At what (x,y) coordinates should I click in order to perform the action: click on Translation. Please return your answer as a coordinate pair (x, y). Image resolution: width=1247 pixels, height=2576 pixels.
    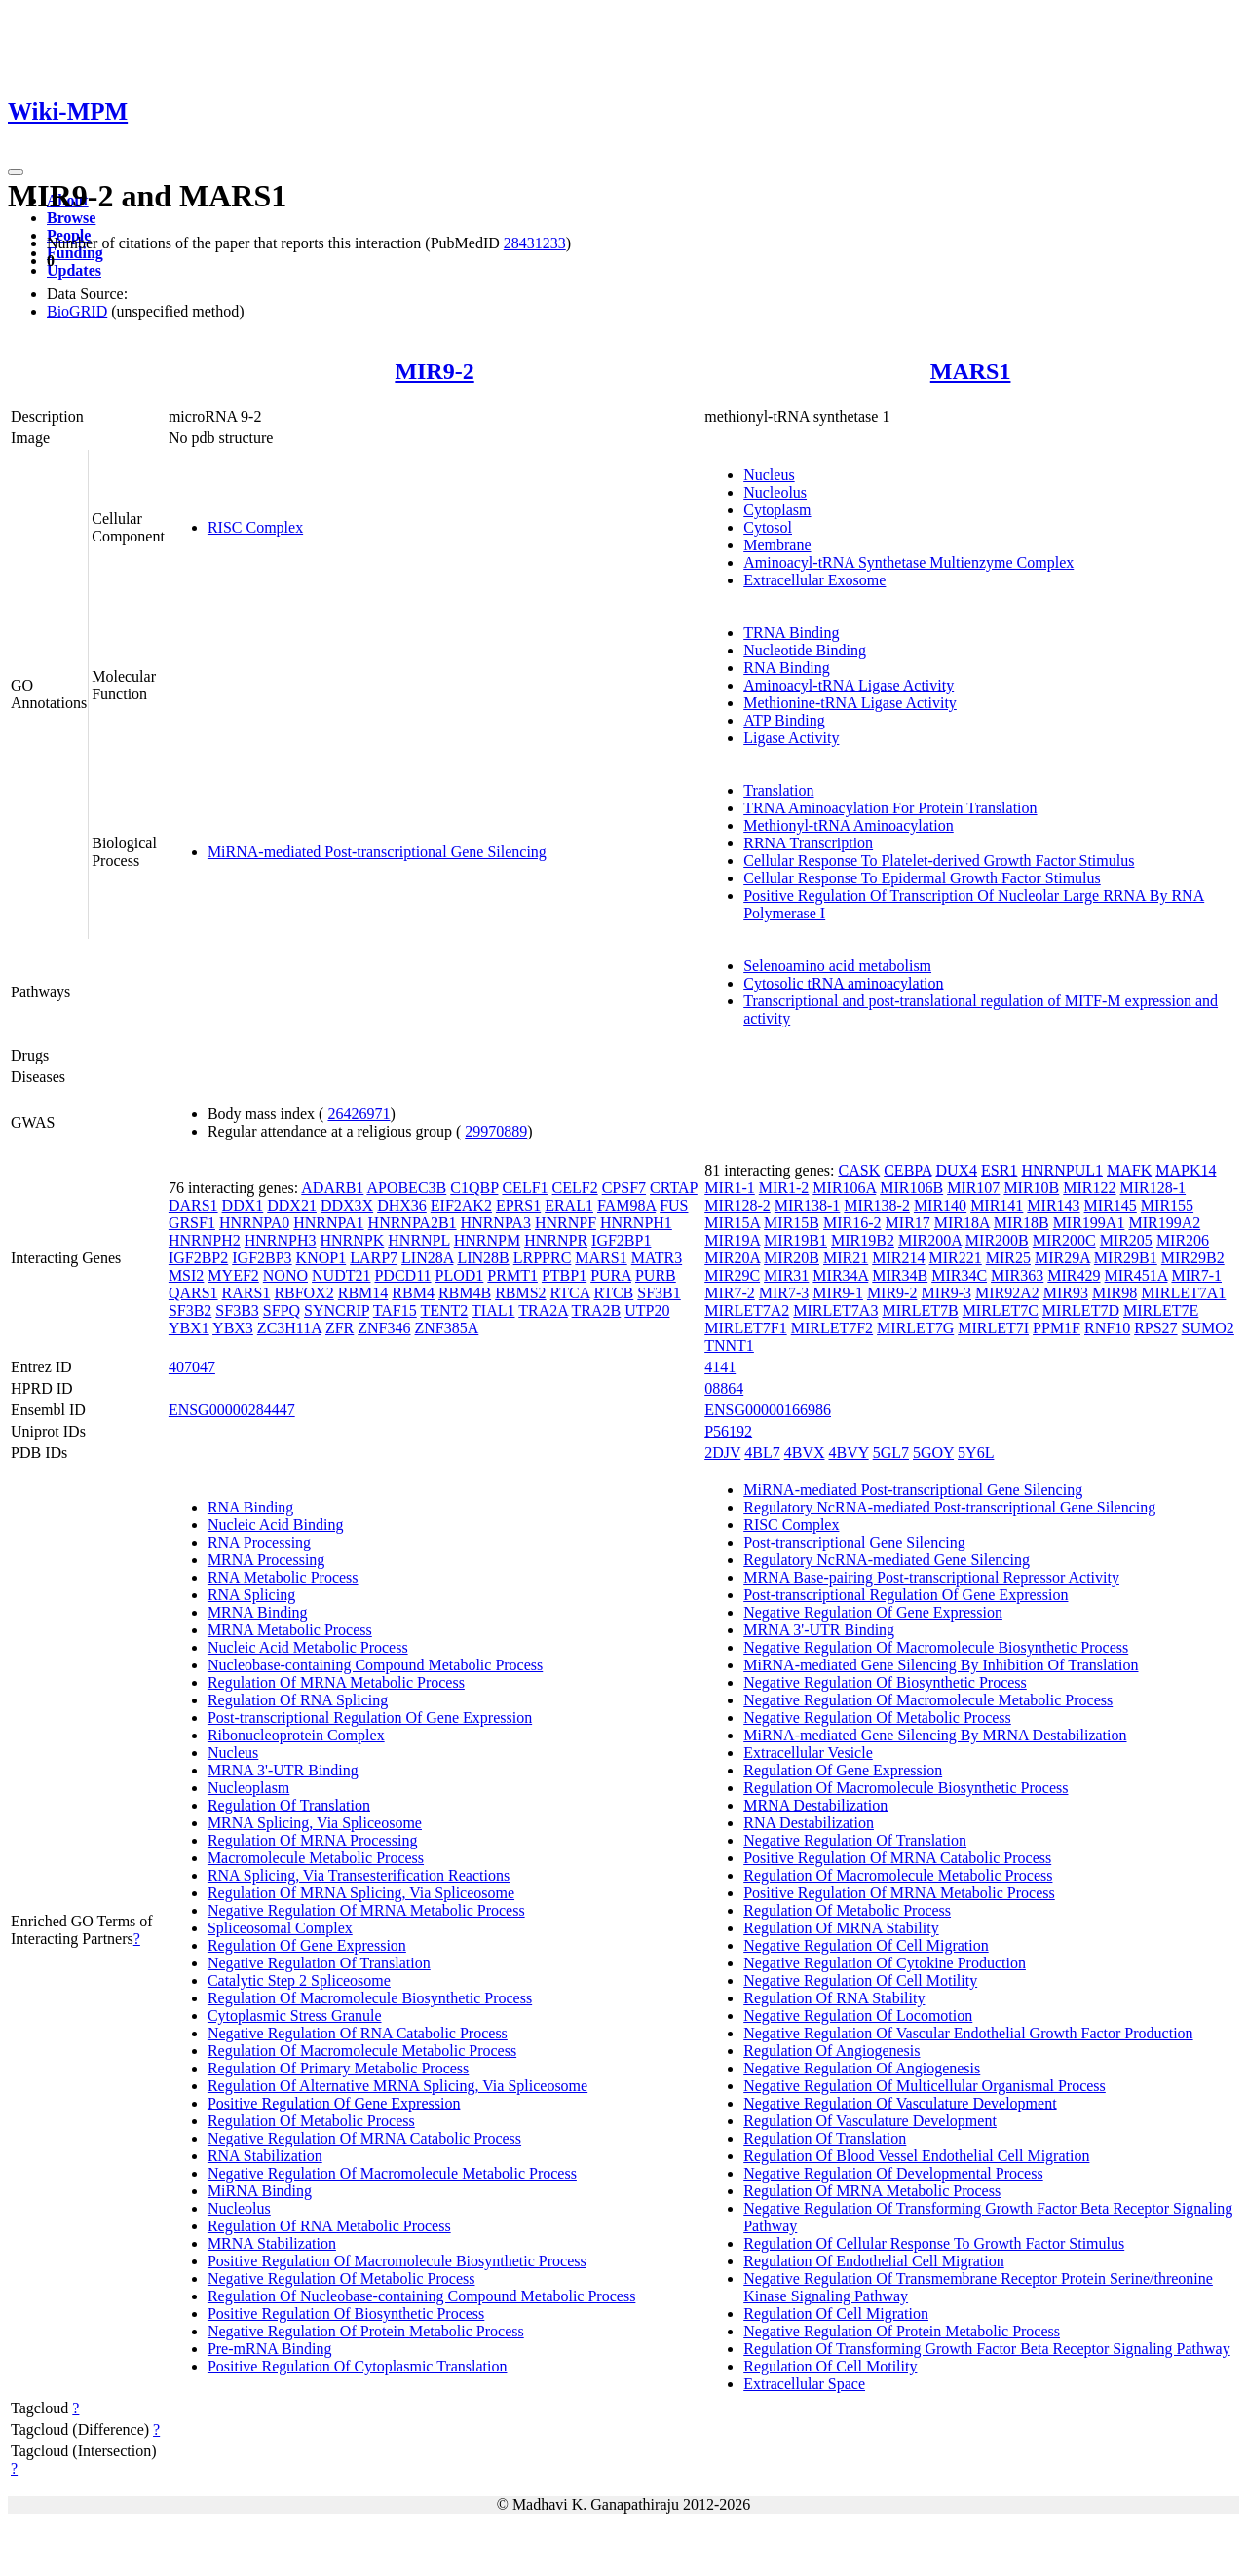
    Looking at the image, I should click on (778, 790).